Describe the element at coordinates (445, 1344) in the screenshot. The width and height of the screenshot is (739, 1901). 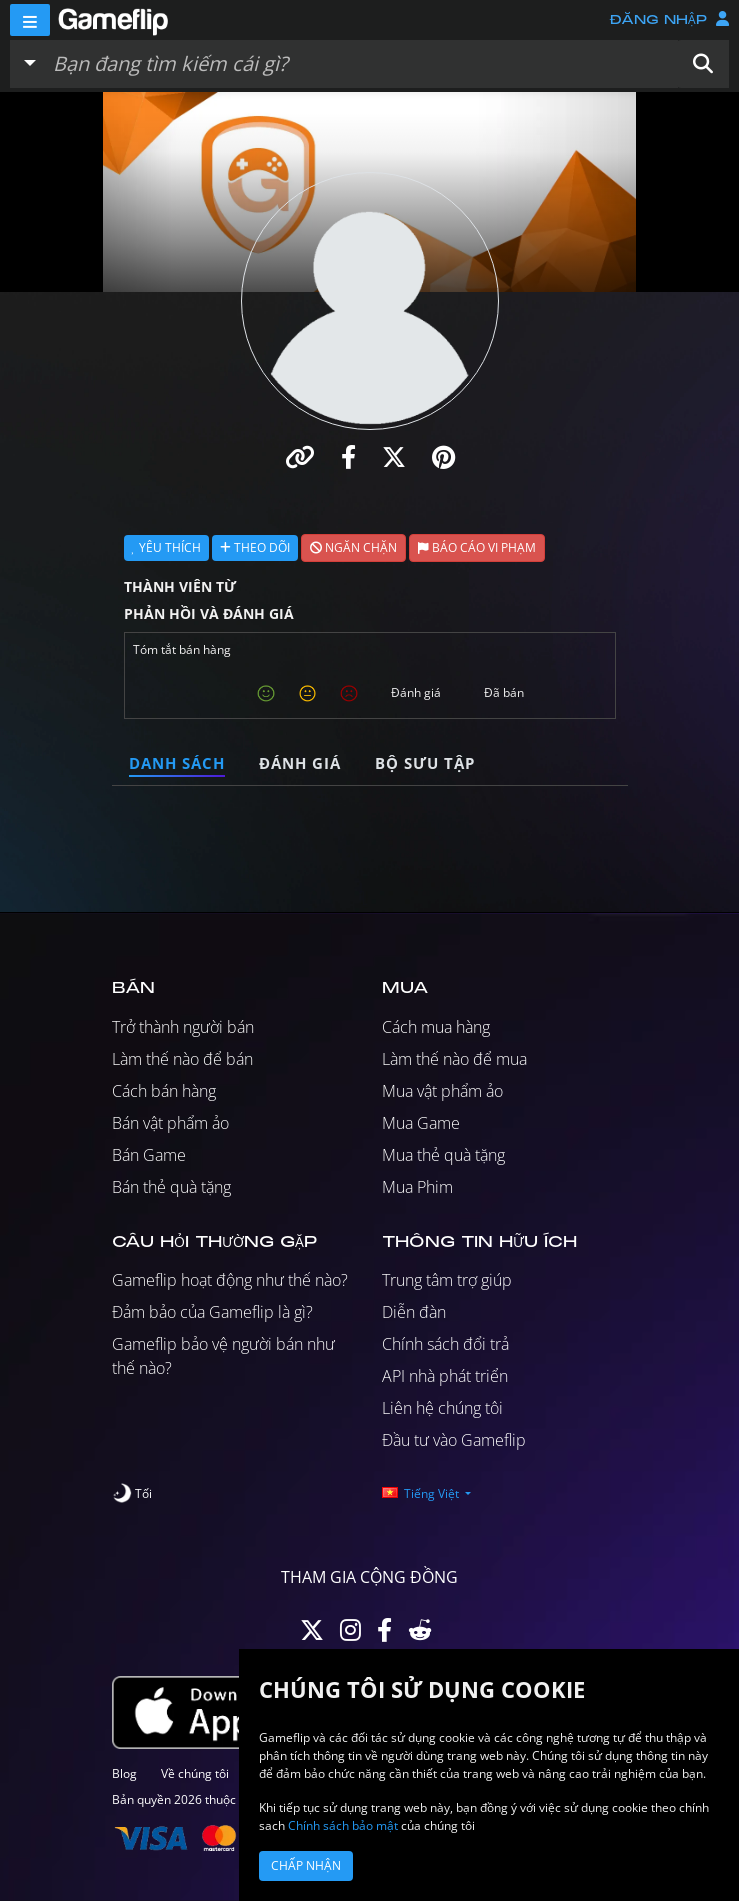
I see `Chính sách đổi trả` at that location.